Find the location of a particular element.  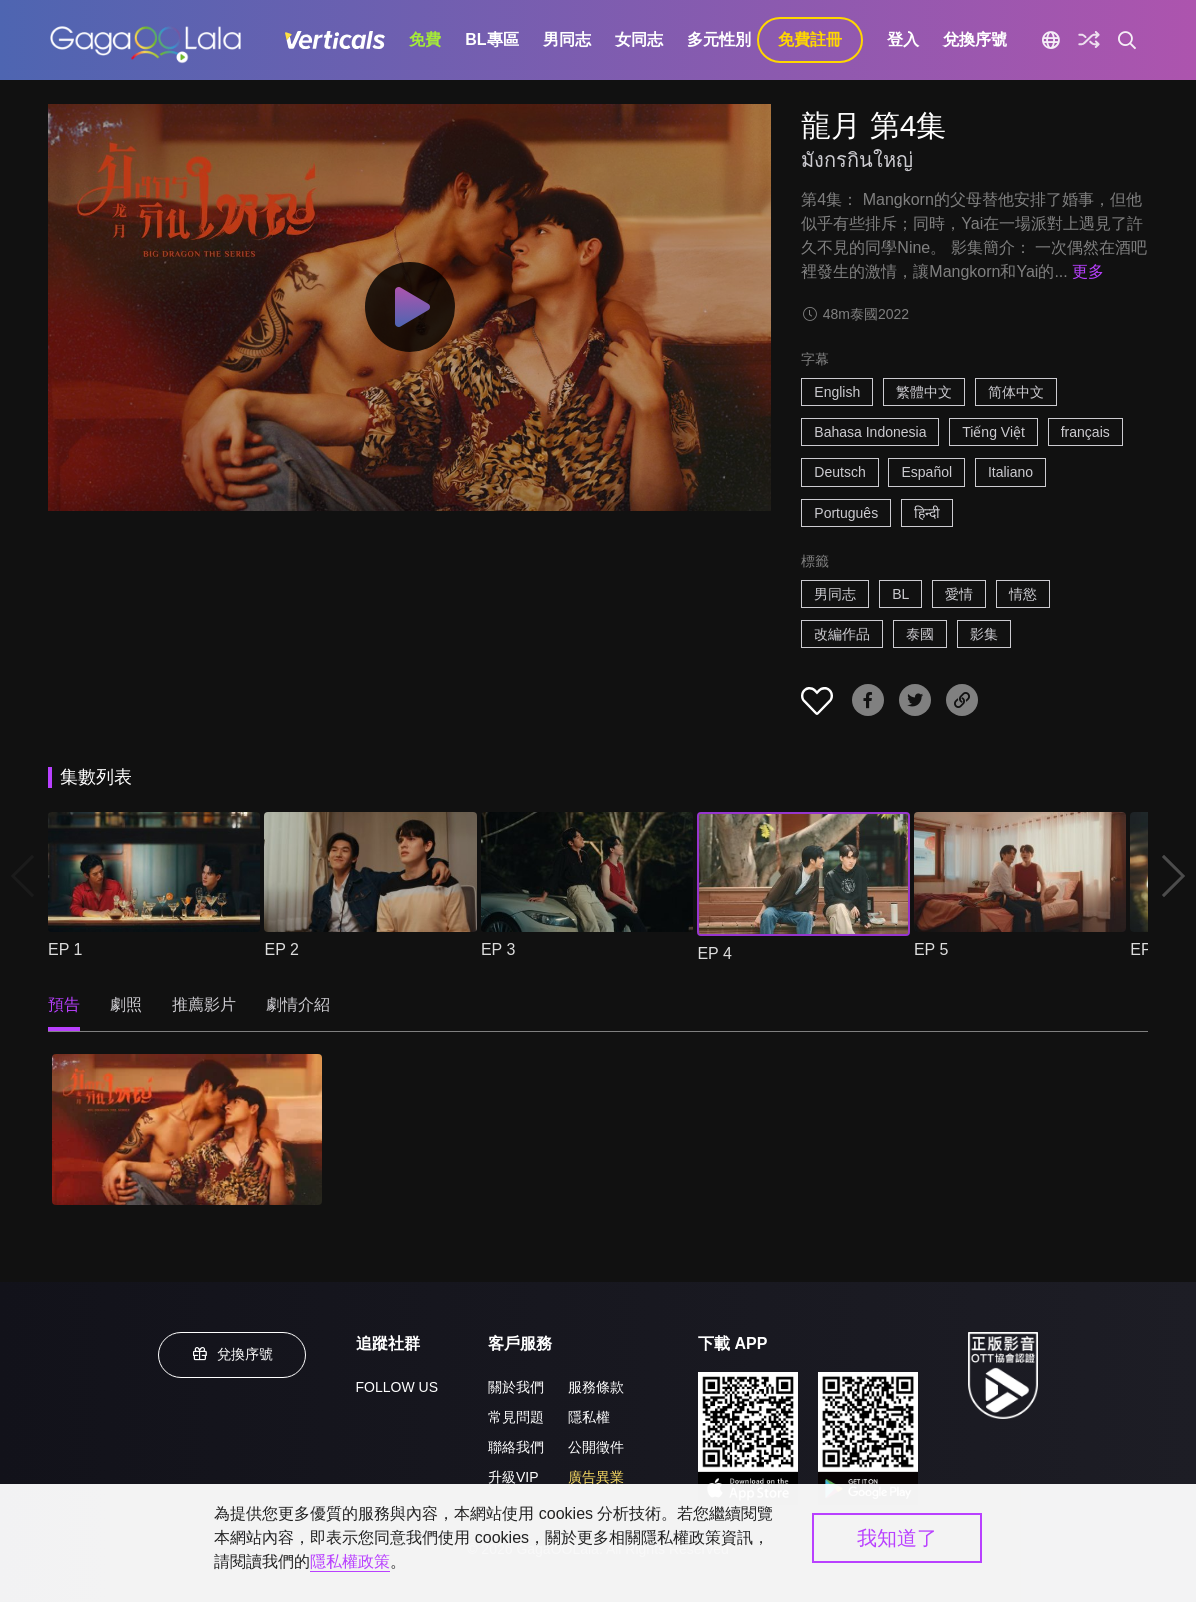

隱私權政策 is located at coordinates (350, 1561).